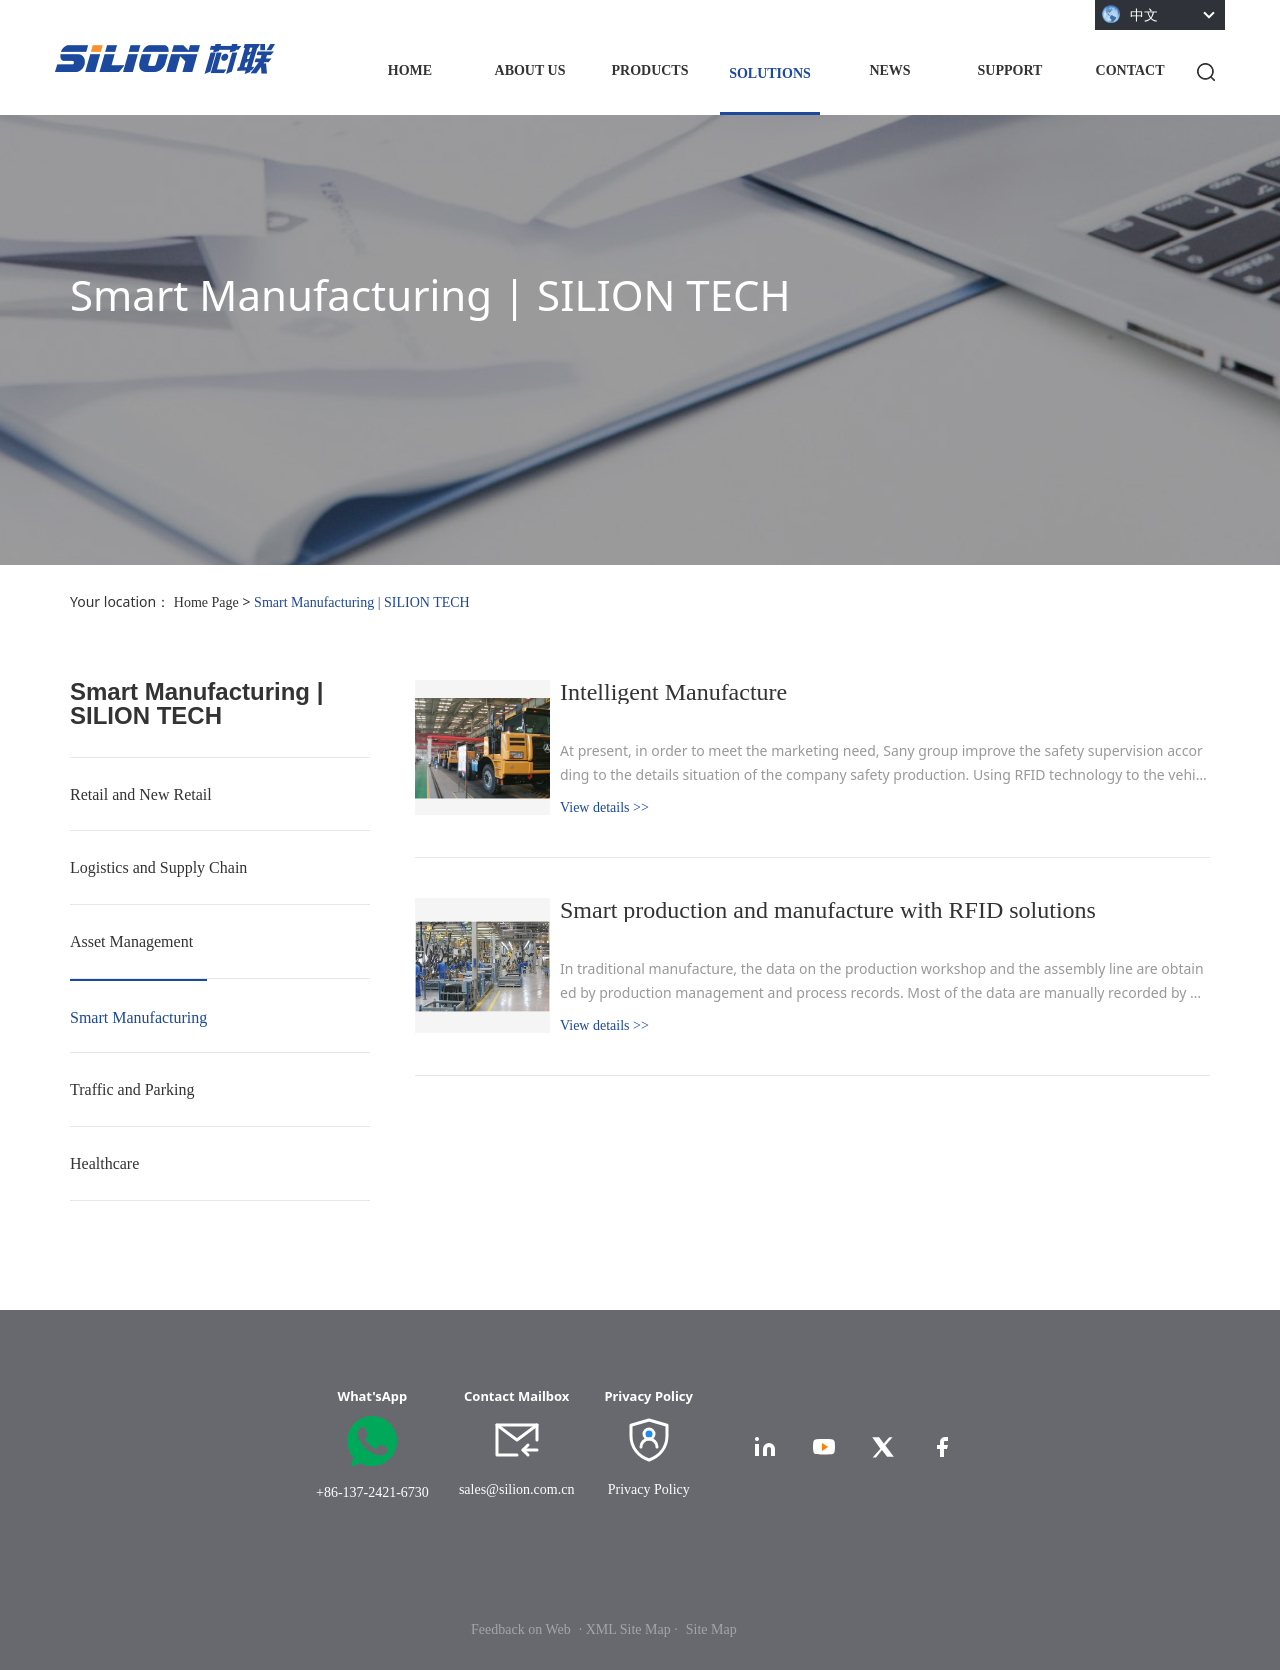 Image resolution: width=1280 pixels, height=1670 pixels. I want to click on Asset Management, so click(131, 941).